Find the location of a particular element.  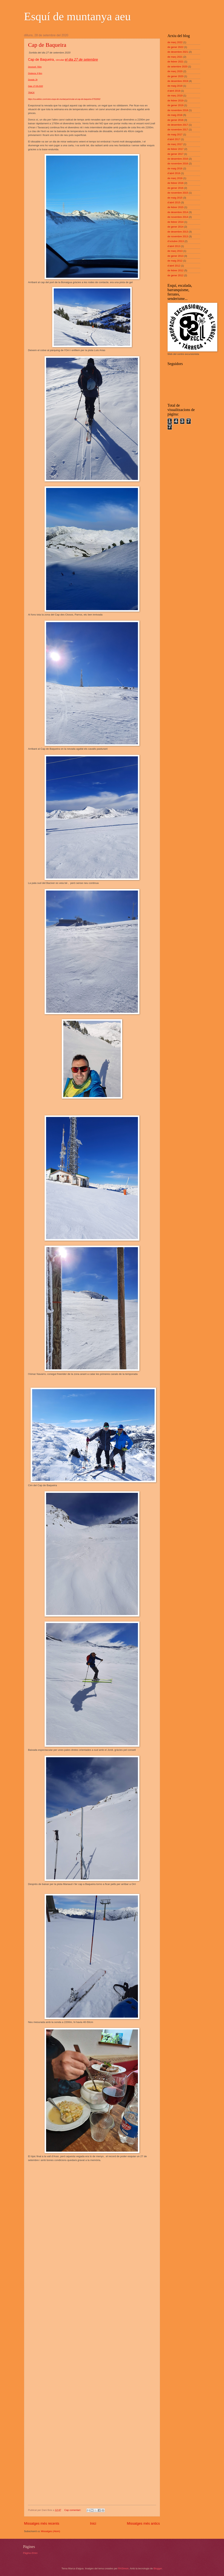

de març 2022 is located at coordinates (175, 42).